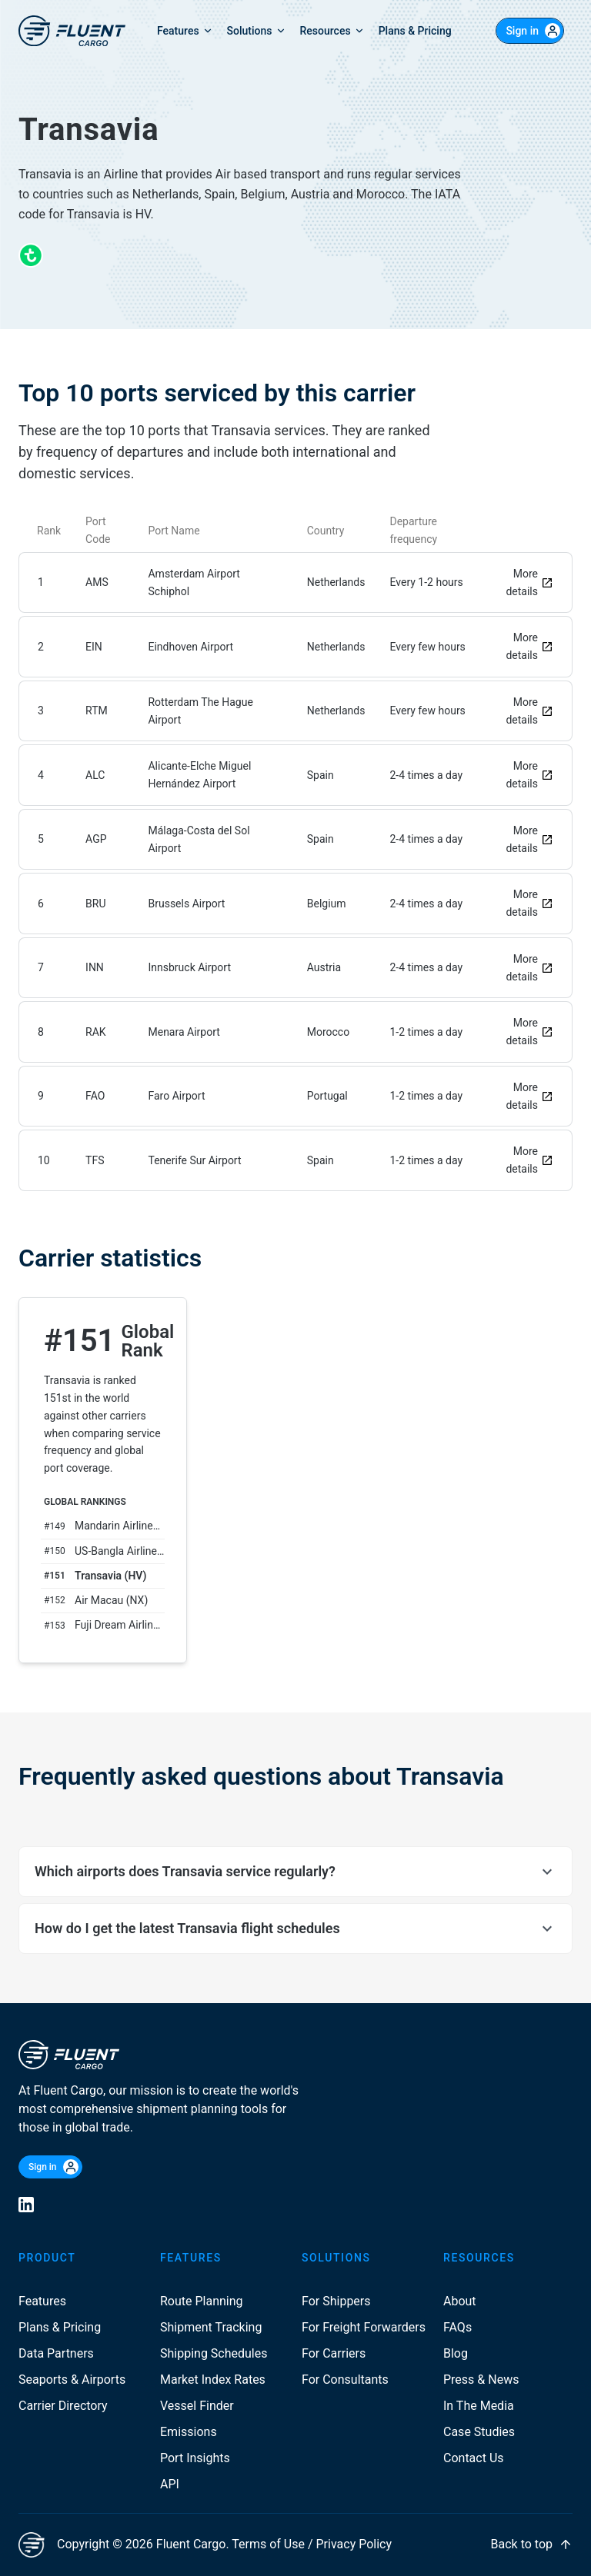 The height and width of the screenshot is (2576, 591). What do you see at coordinates (201, 2301) in the screenshot?
I see `Route Planning` at bounding box center [201, 2301].